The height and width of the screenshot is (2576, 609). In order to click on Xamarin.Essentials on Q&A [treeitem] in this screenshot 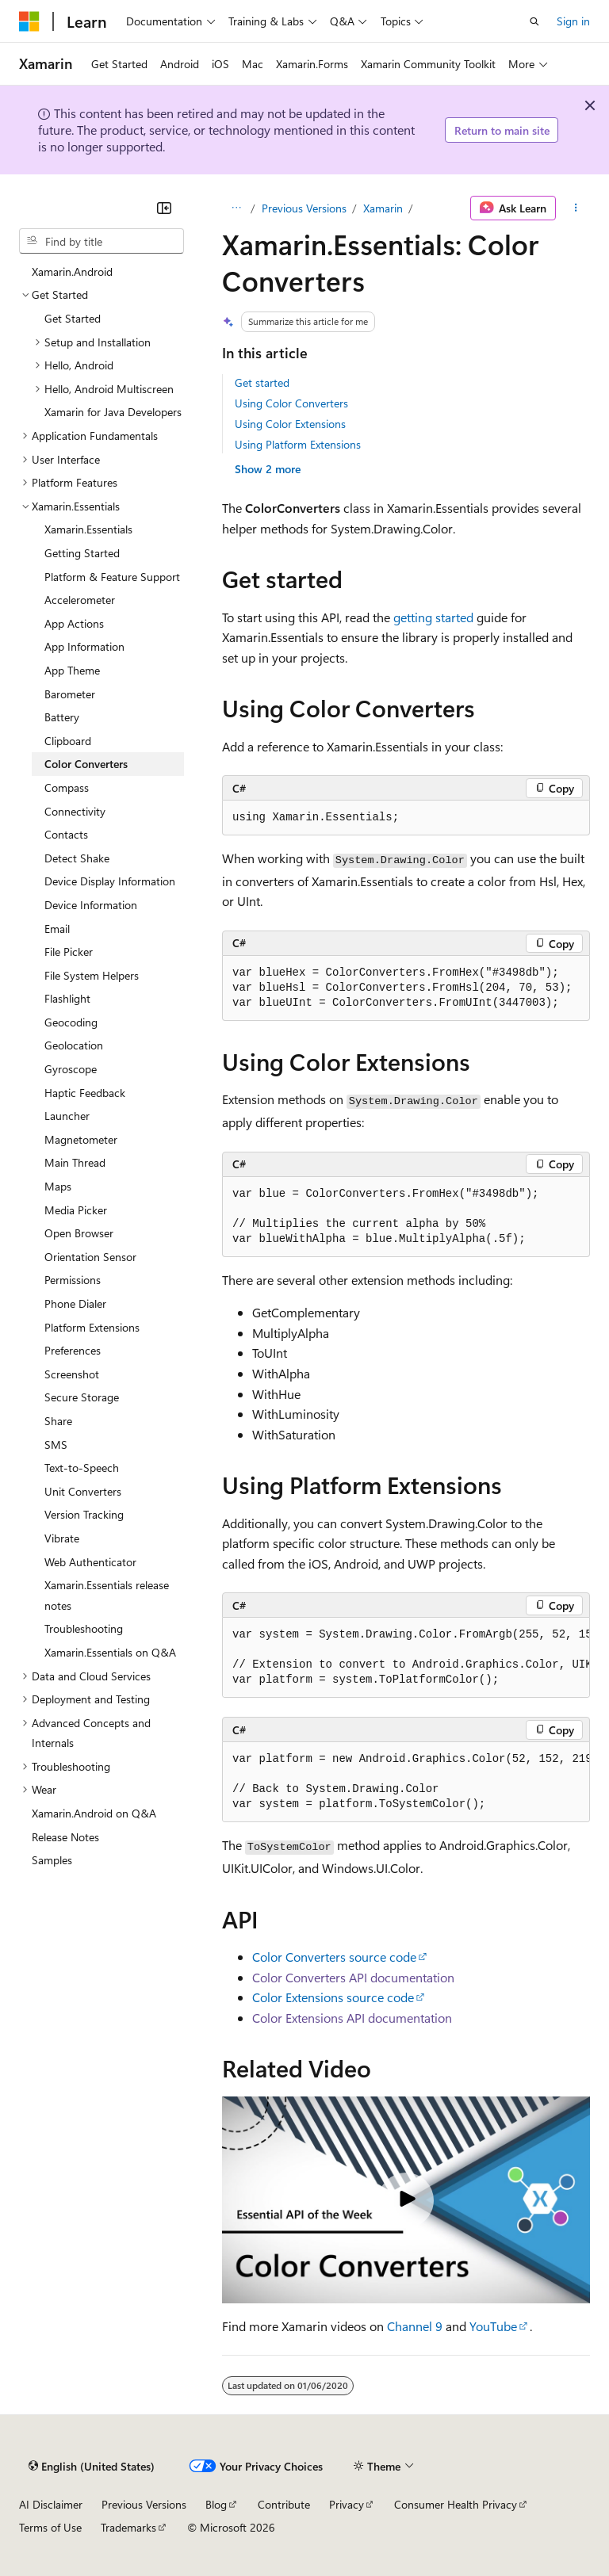, I will do `click(110, 1652)`.